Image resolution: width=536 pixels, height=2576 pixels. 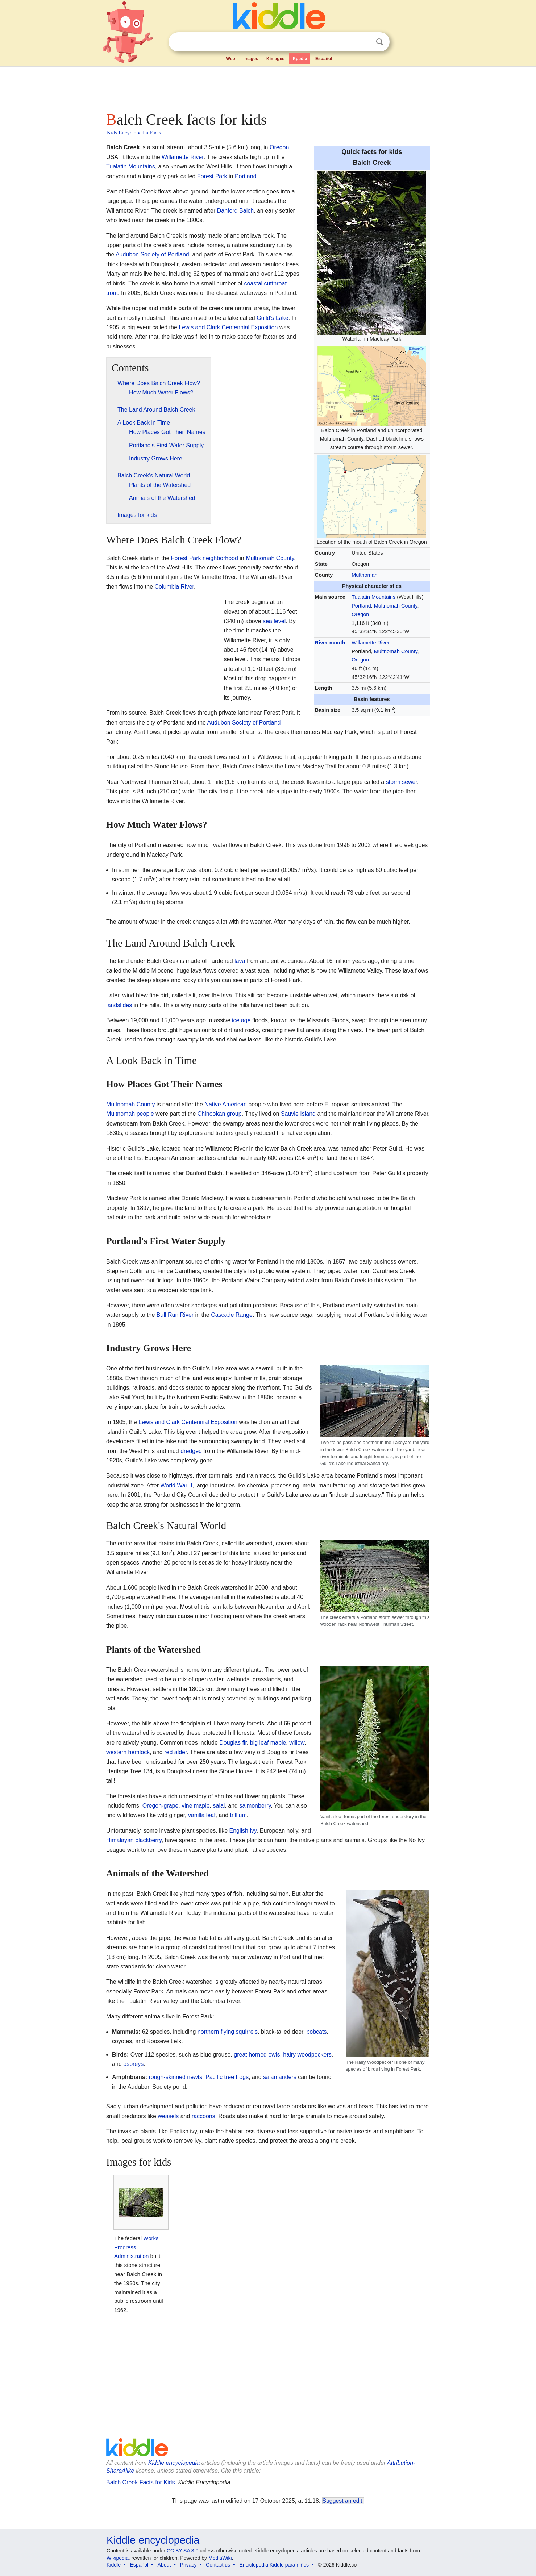 I want to click on Lewis and Clark Centennial Exposition, so click(x=228, y=327).